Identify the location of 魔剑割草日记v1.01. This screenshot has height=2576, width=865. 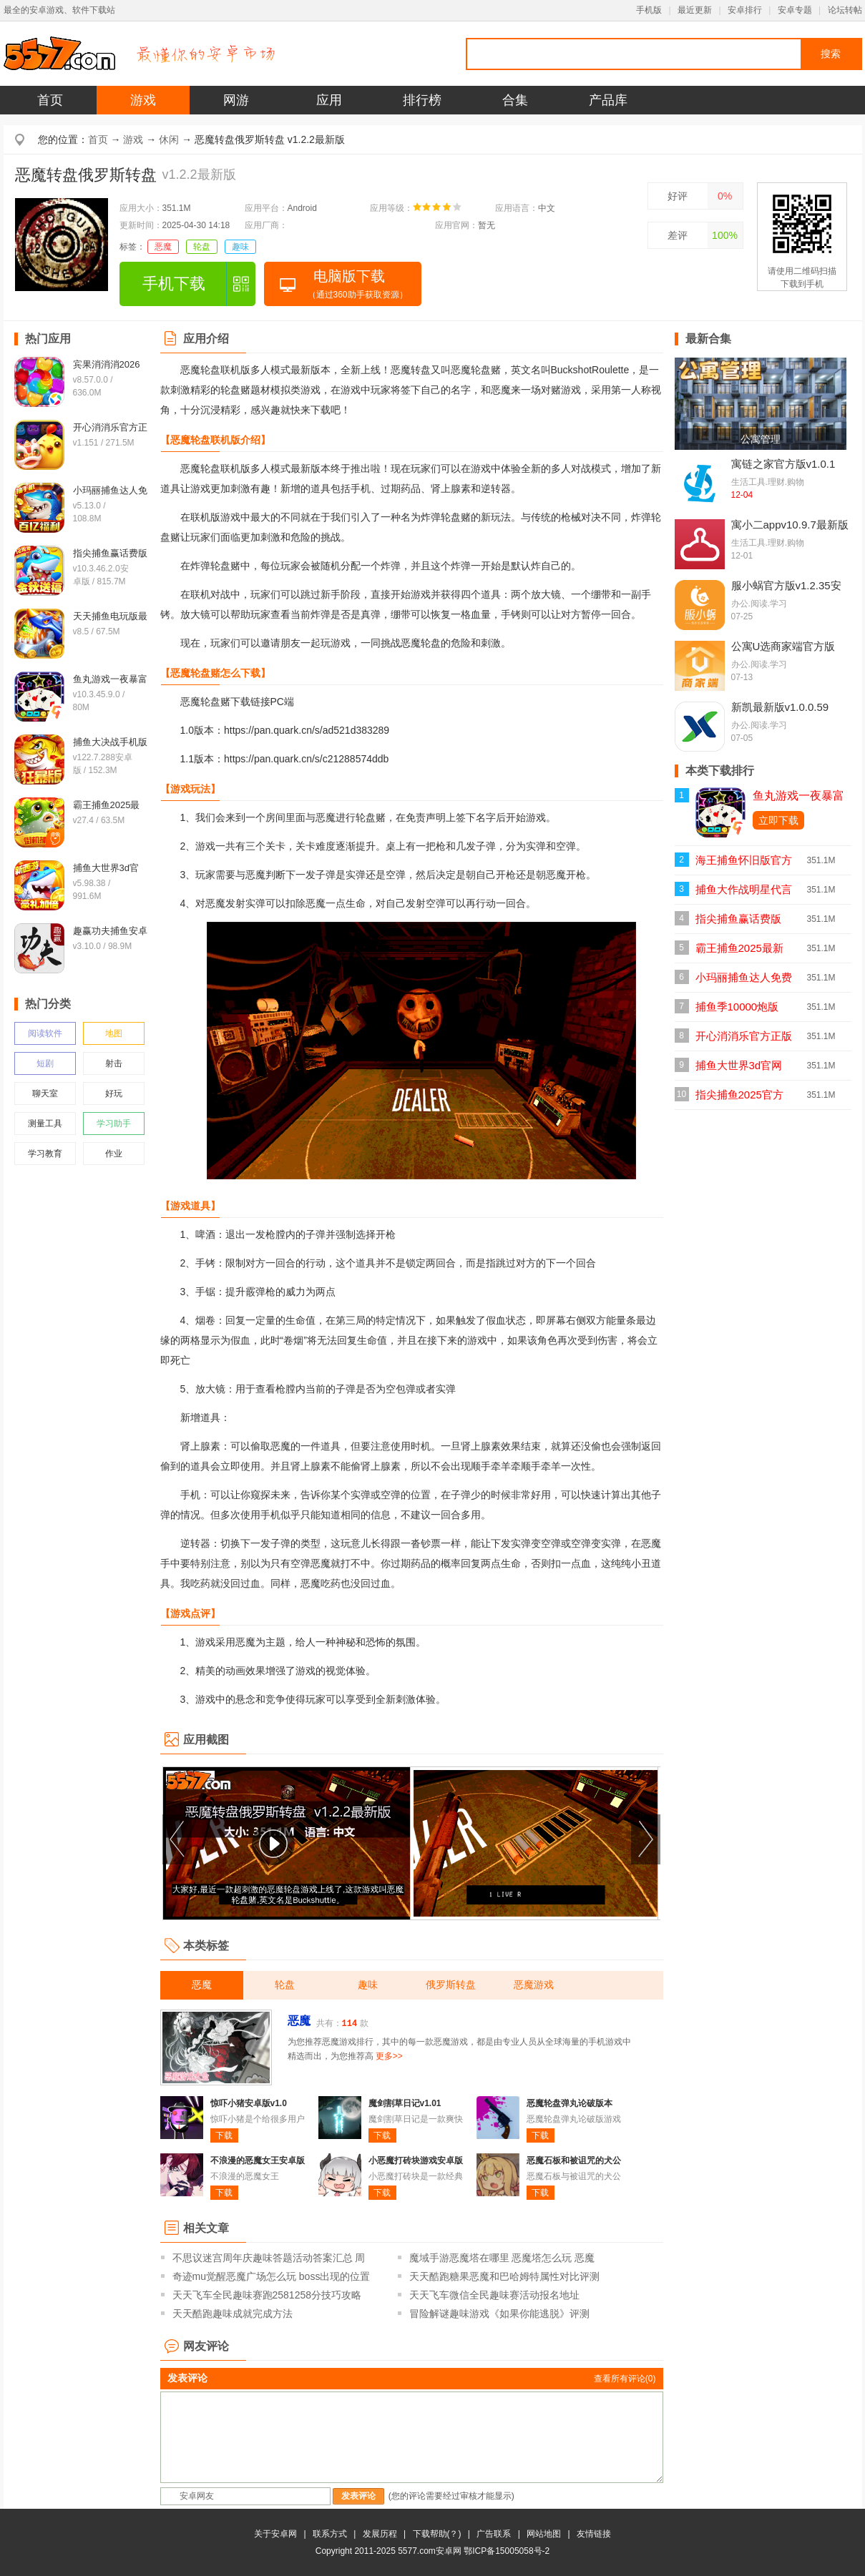
(404, 2103).